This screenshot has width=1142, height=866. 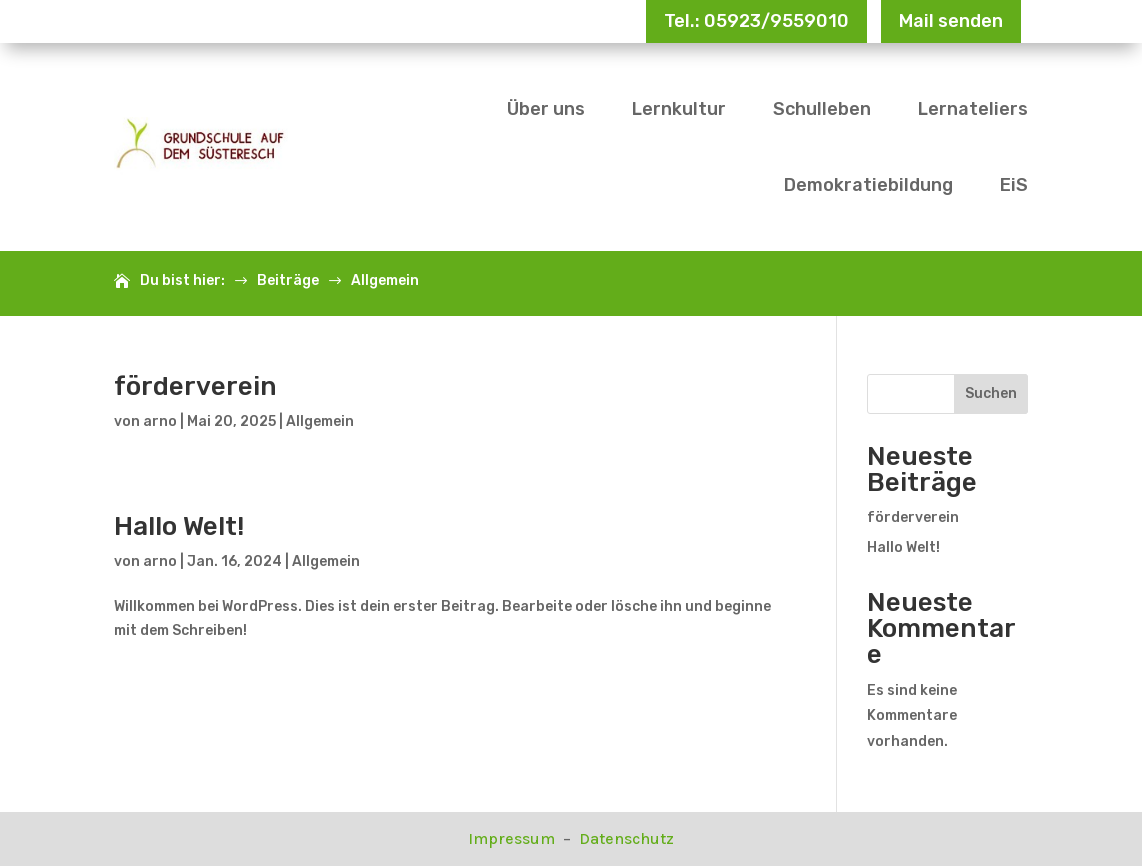 What do you see at coordinates (951, 21) in the screenshot?
I see `Mail senden` at bounding box center [951, 21].